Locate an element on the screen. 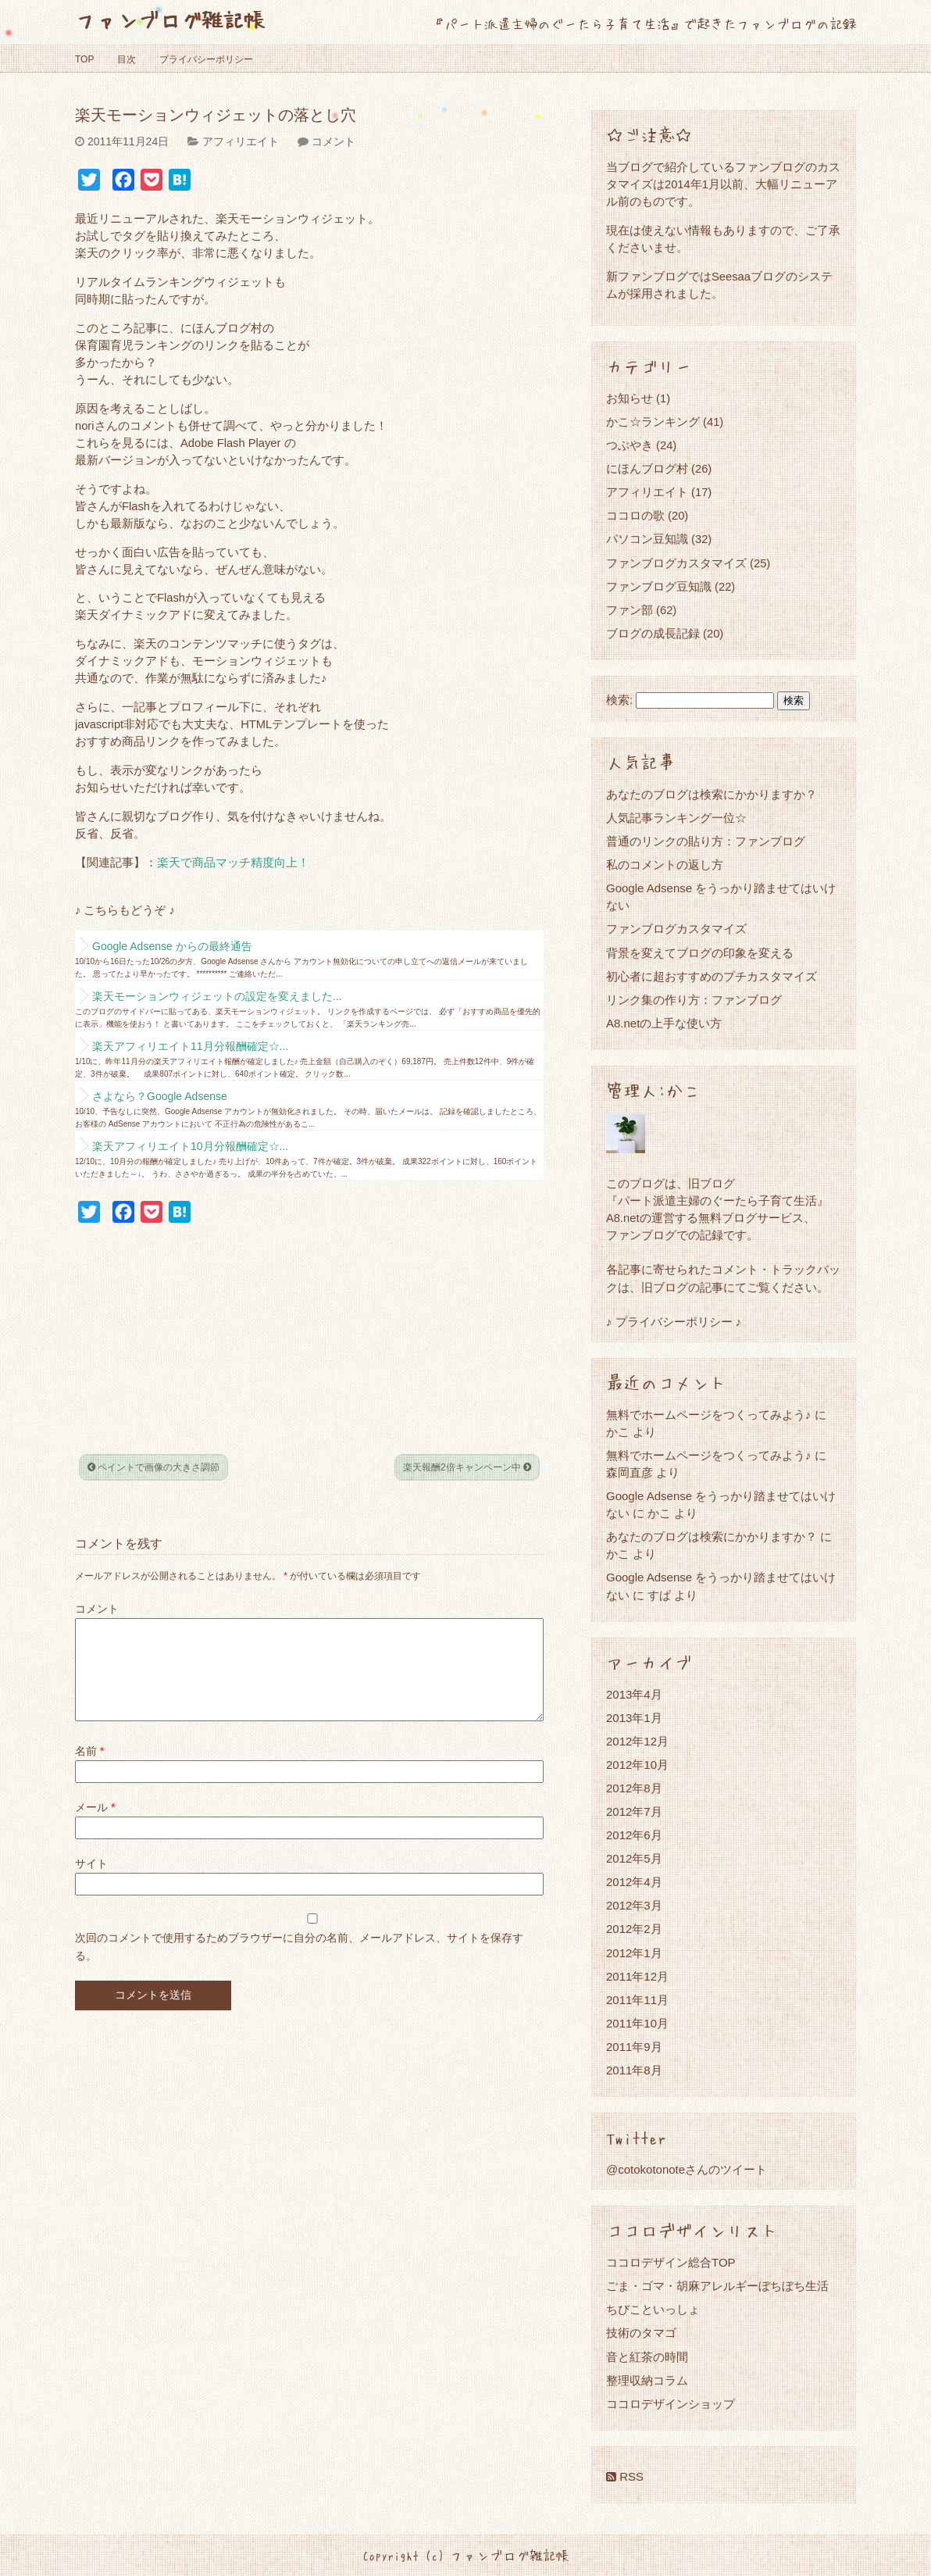 The image size is (931, 2576). 技術のタマゴ is located at coordinates (641, 2332).